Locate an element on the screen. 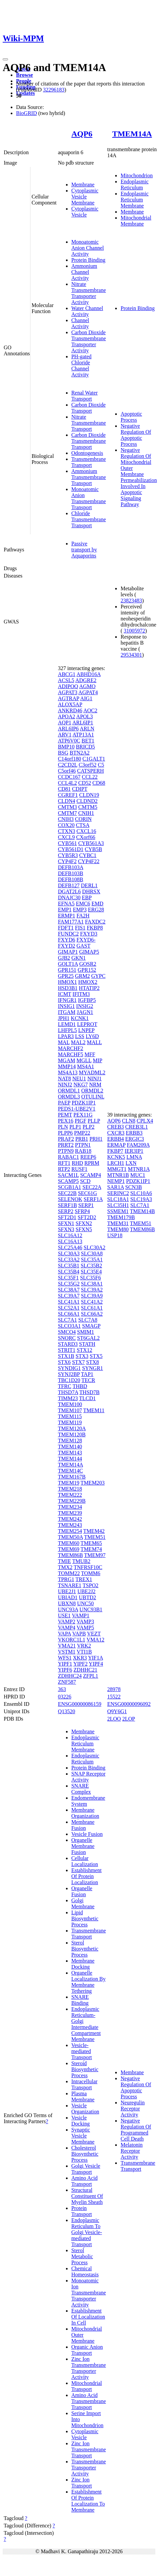 The image size is (158, 2576). JPH1 is located at coordinates (64, 1018).